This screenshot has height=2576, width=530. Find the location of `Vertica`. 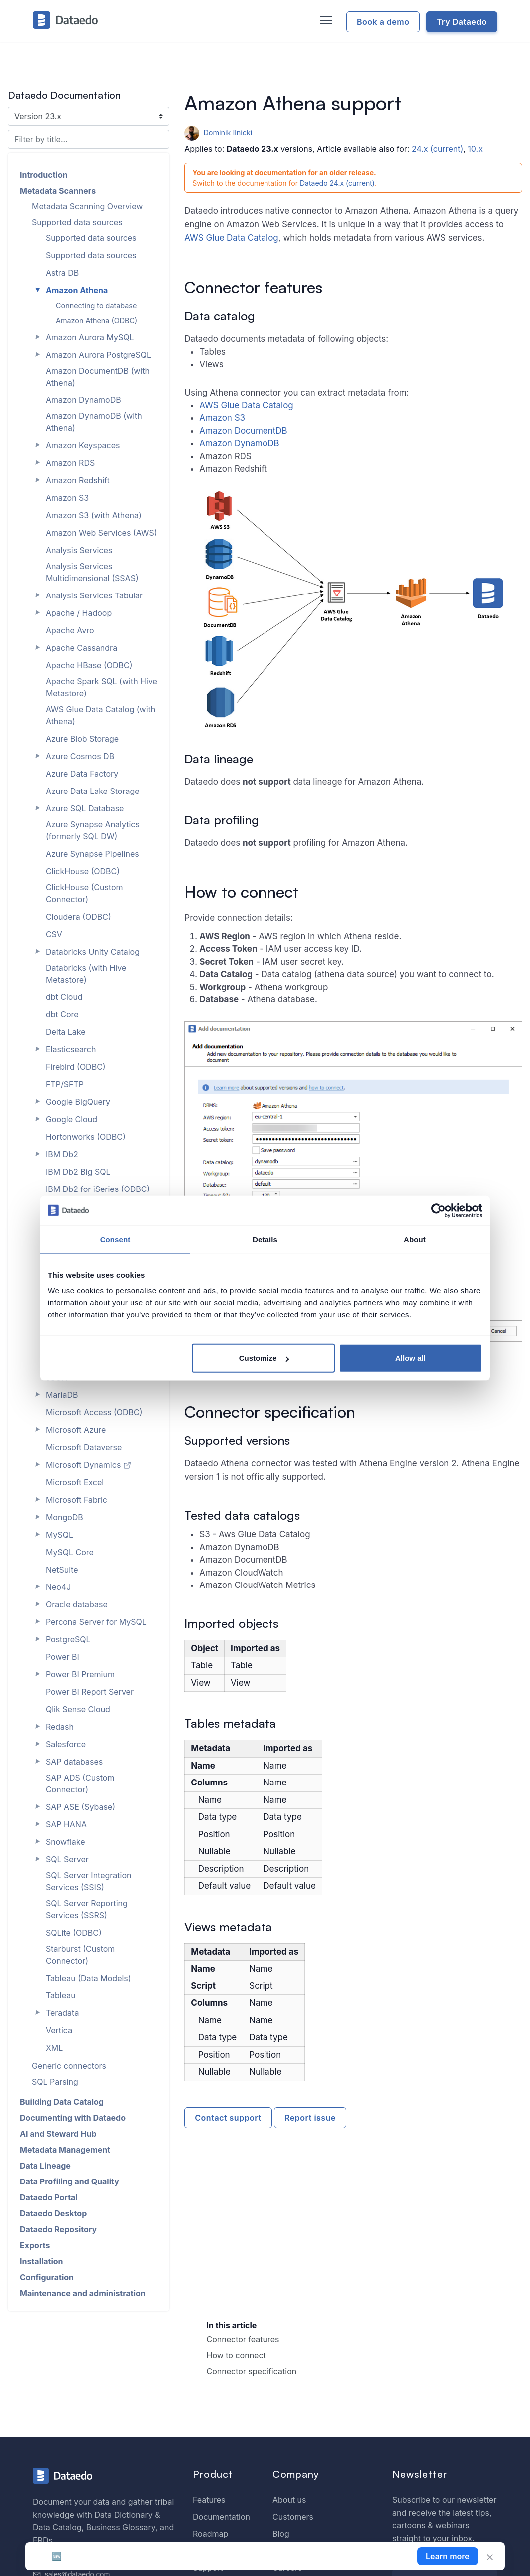

Vertica is located at coordinates (59, 2030).